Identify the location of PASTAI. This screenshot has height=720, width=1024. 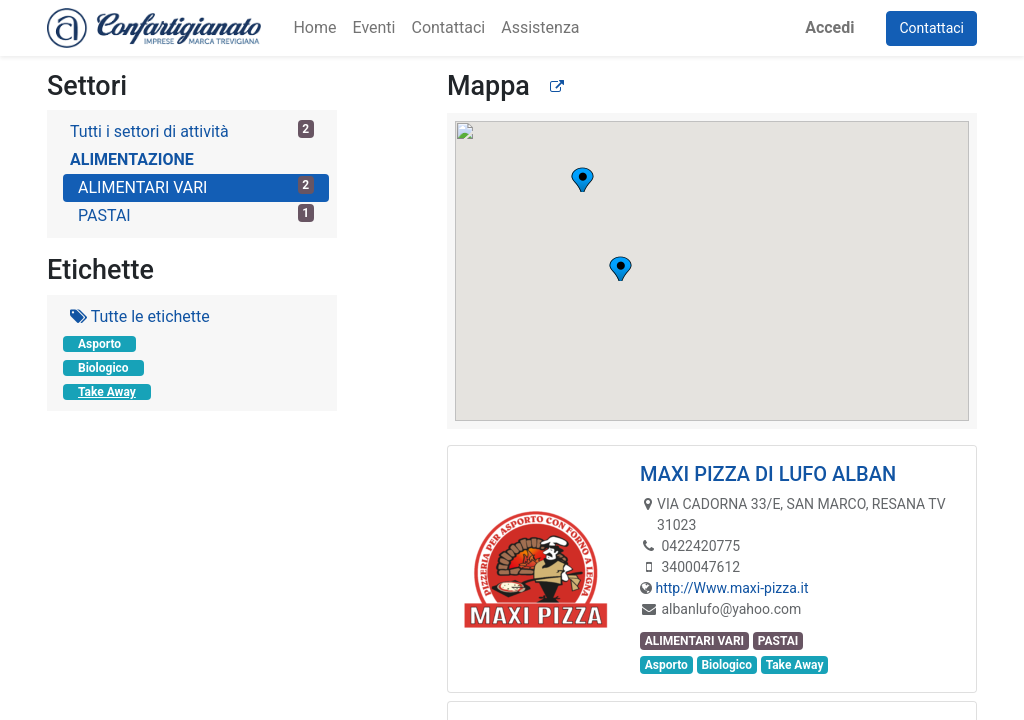
(196, 214).